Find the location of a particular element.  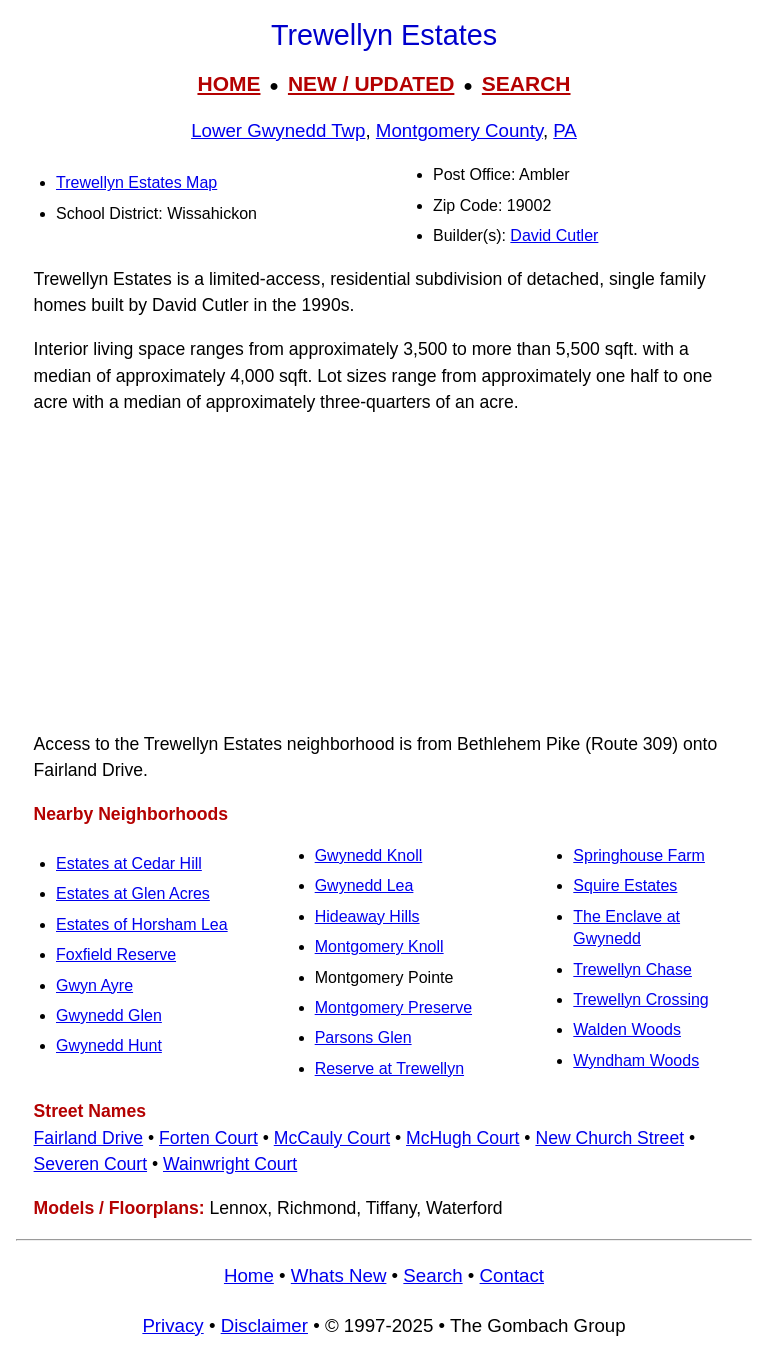

Wyndham Woods is located at coordinates (636, 1060).